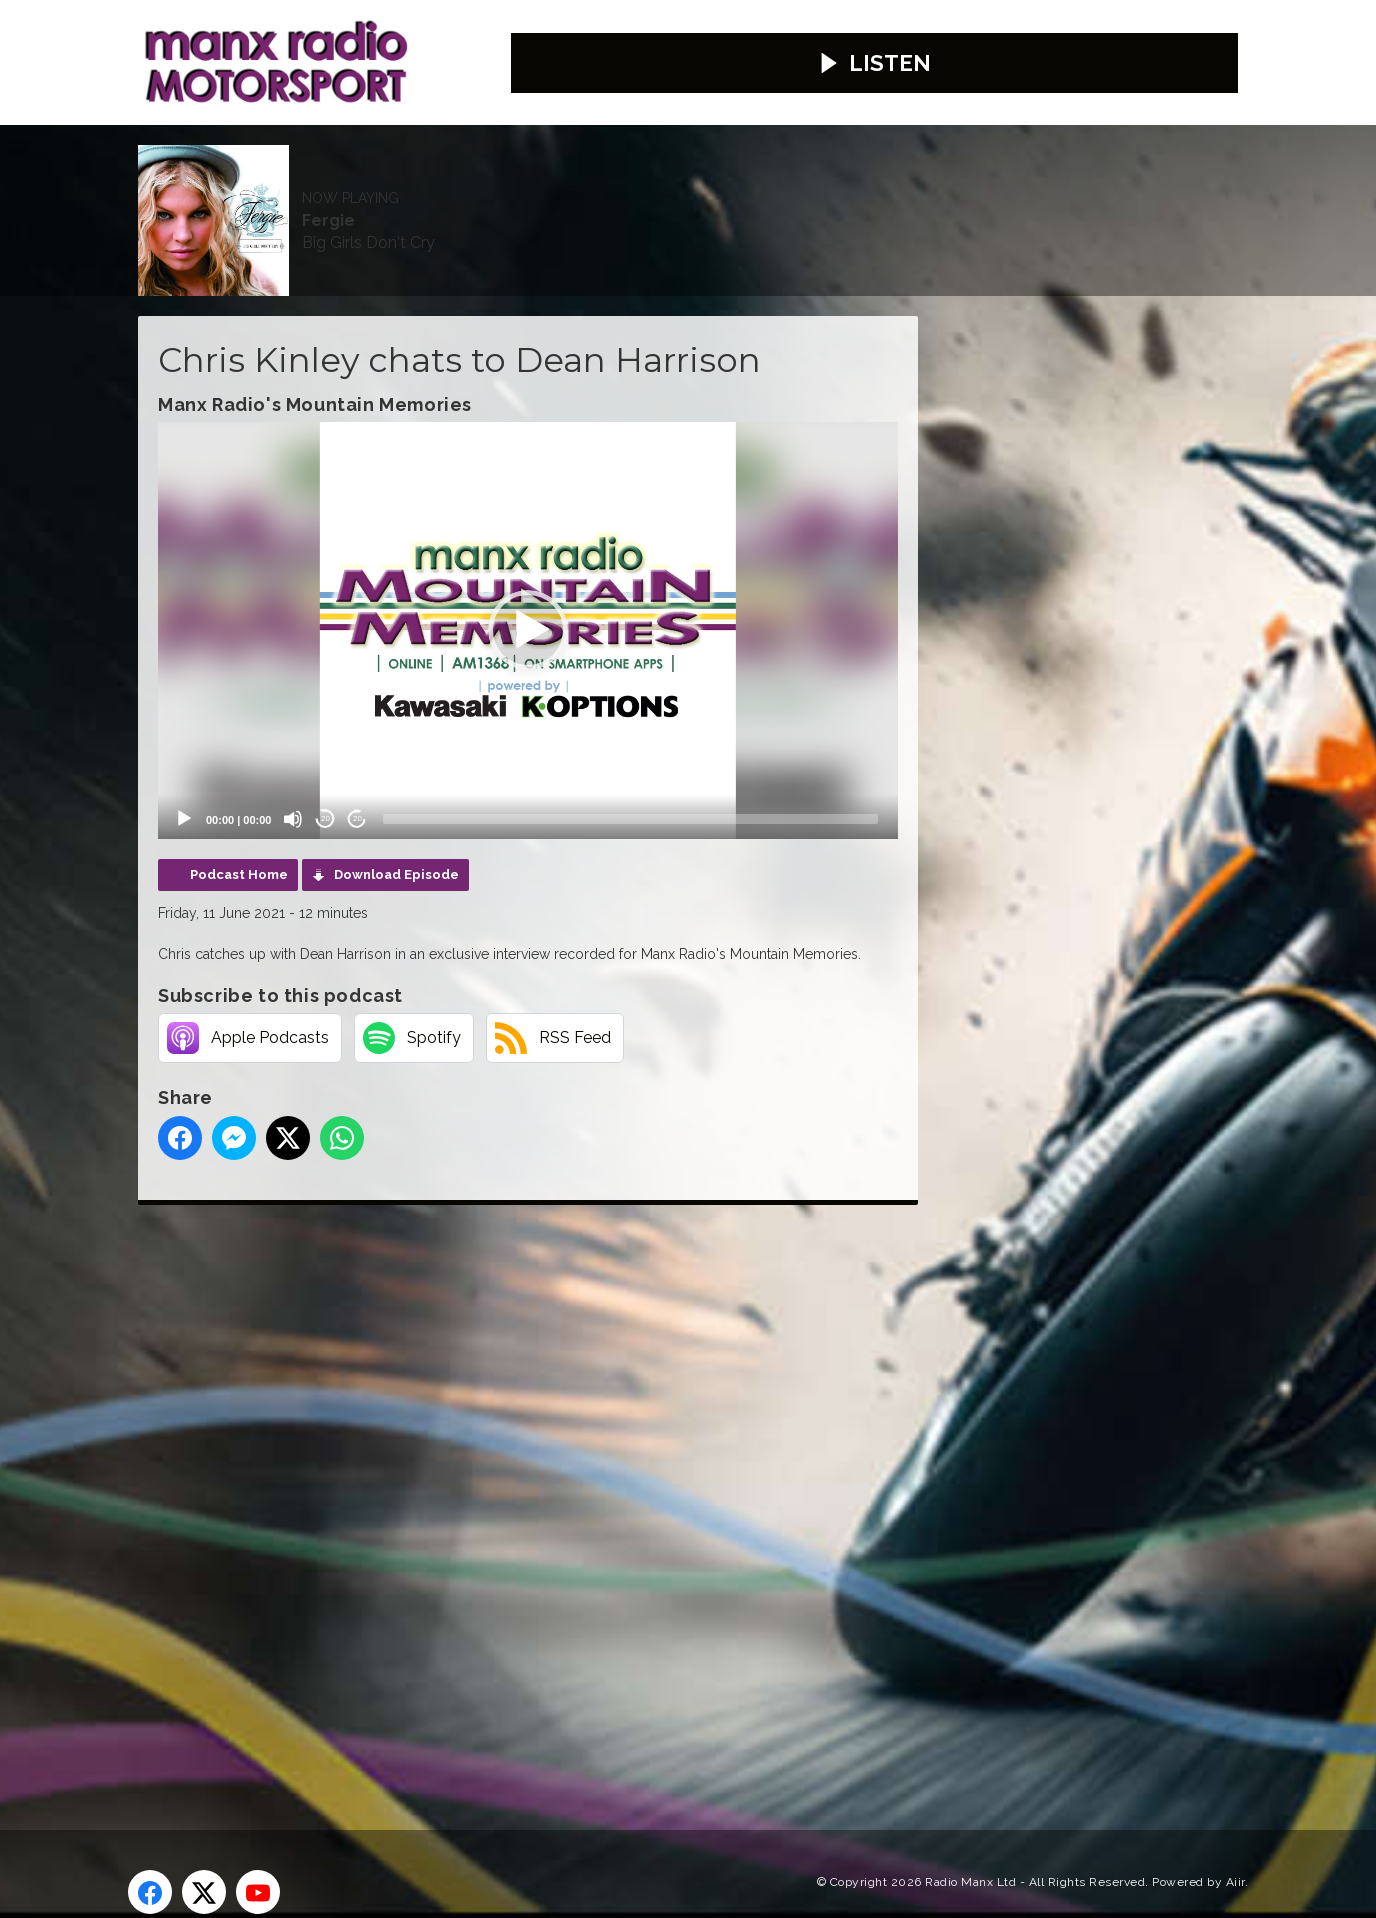  What do you see at coordinates (649, 70) in the screenshot?
I see `Fergie` at bounding box center [649, 70].